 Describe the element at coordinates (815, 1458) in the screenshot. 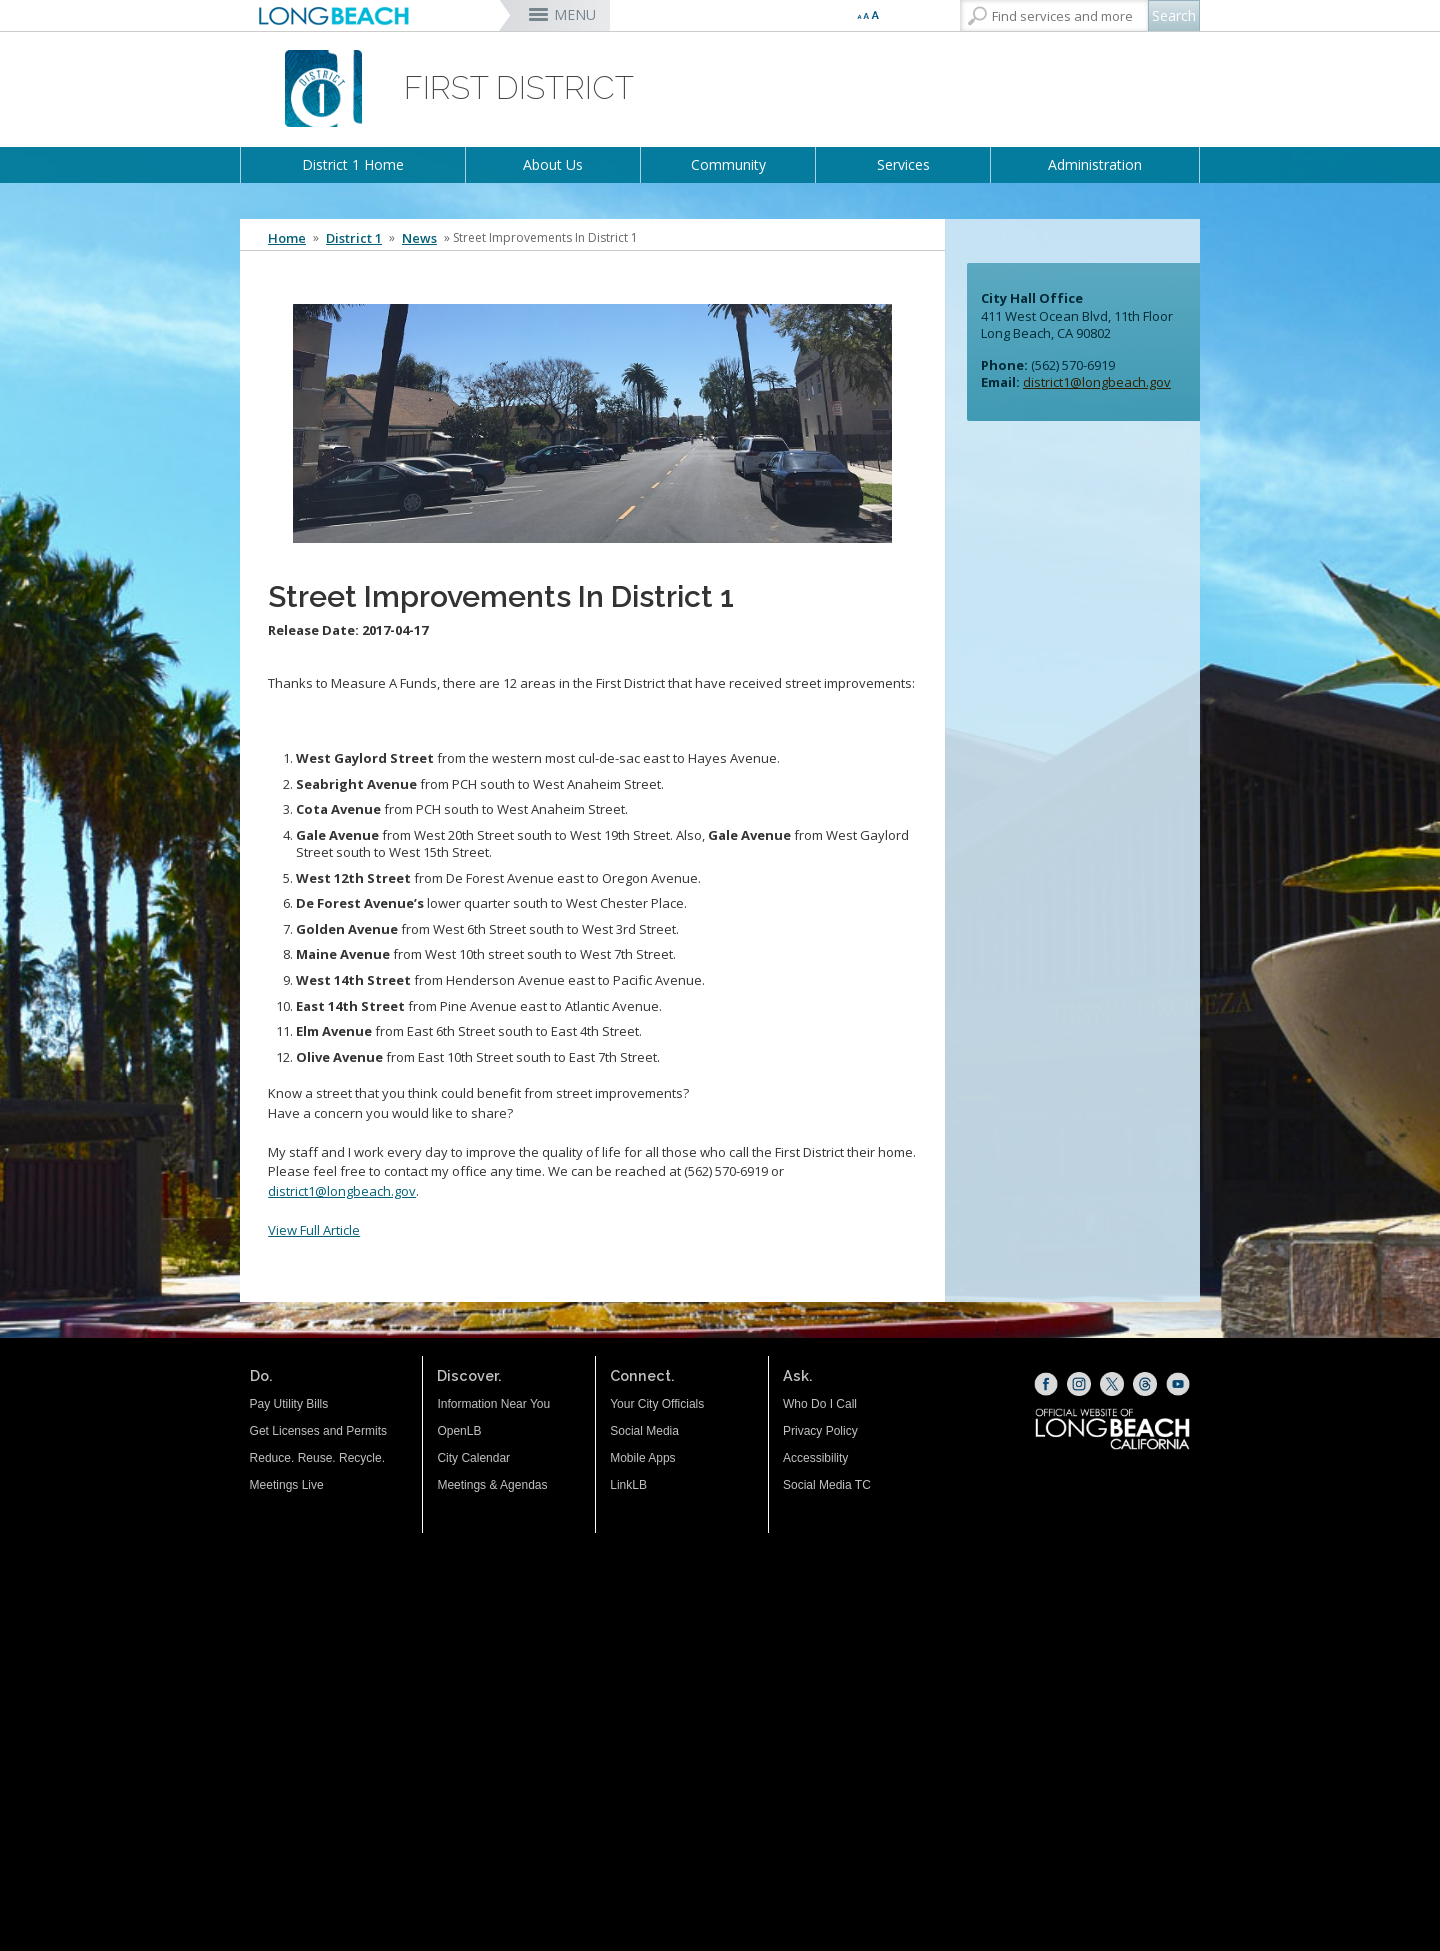

I see `Accessibility` at that location.